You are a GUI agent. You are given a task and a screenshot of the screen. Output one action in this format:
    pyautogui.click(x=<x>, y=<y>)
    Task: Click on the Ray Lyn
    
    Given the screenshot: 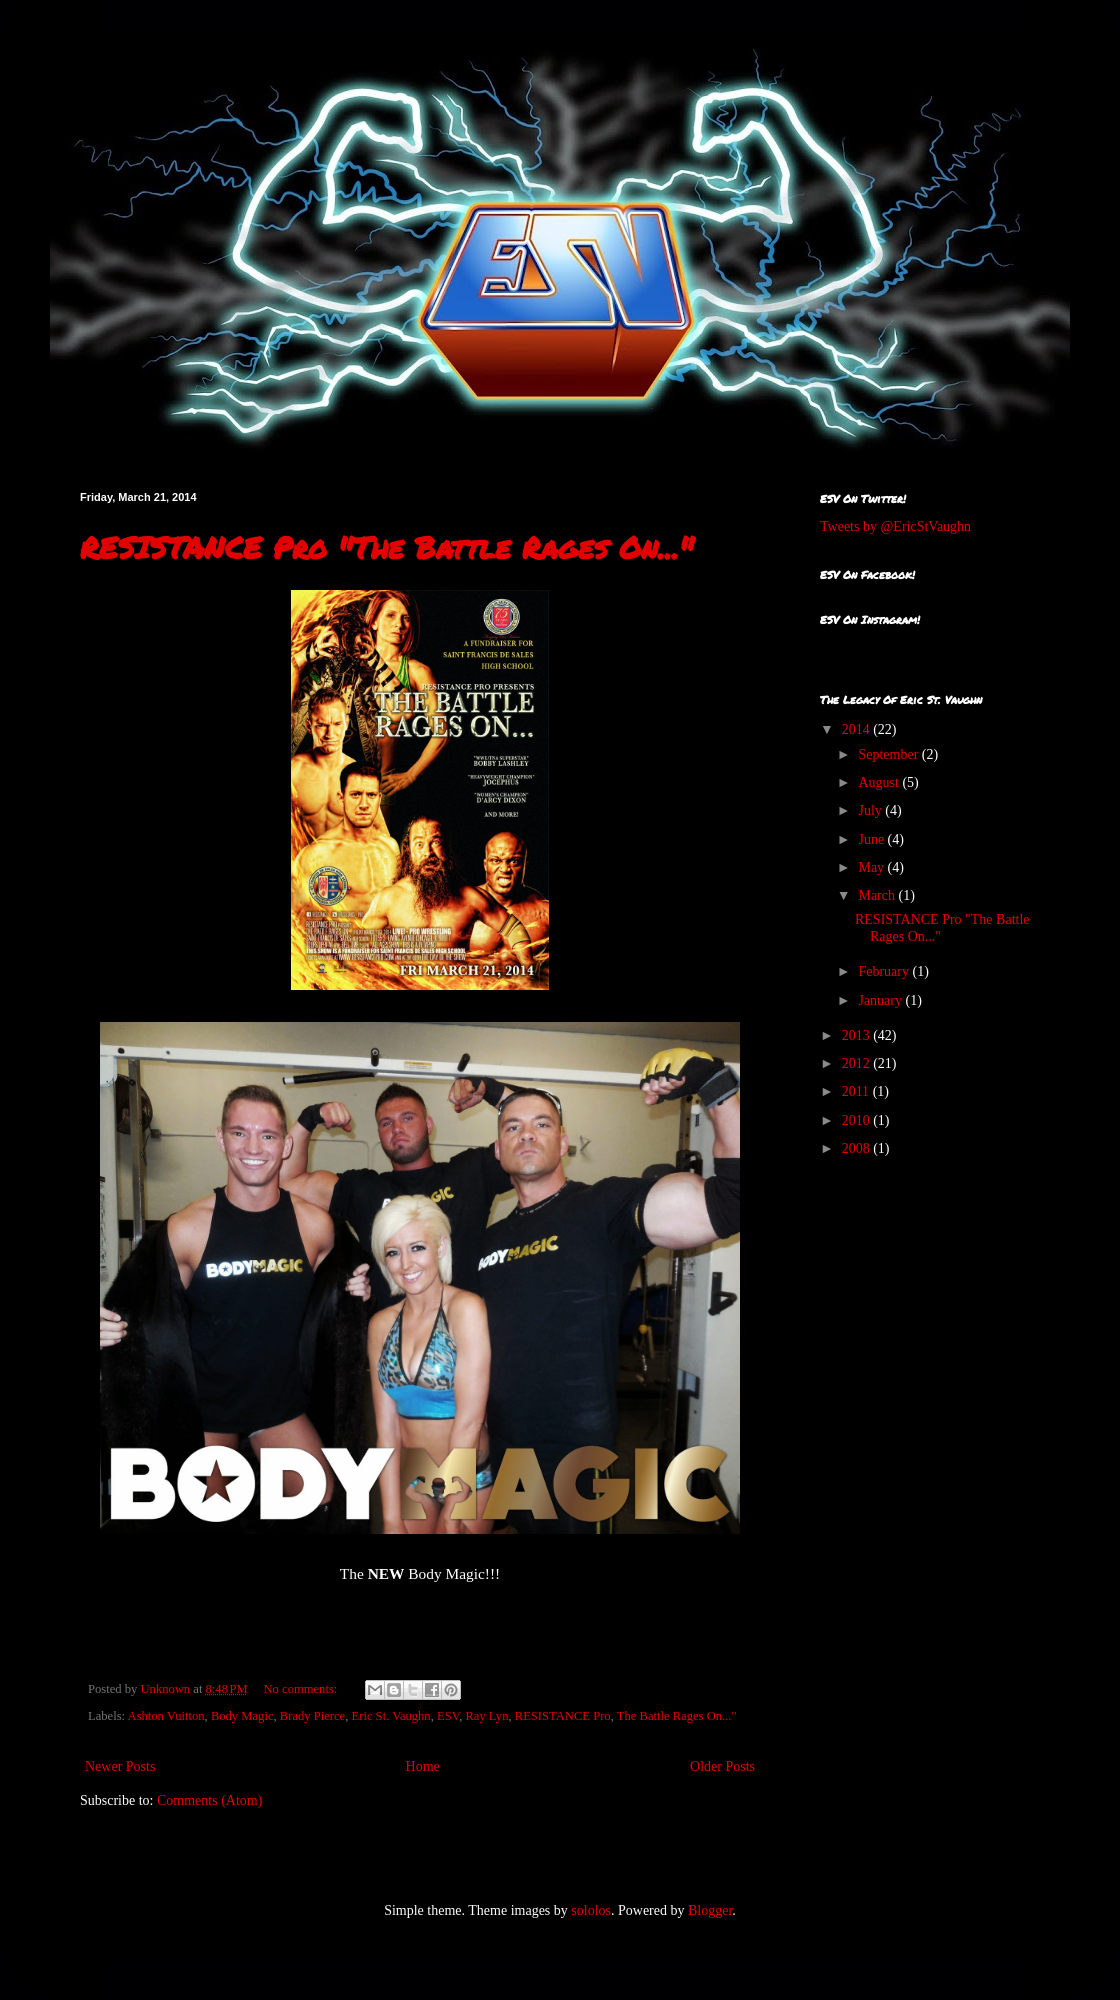 What is the action you would take?
    pyautogui.click(x=486, y=1716)
    